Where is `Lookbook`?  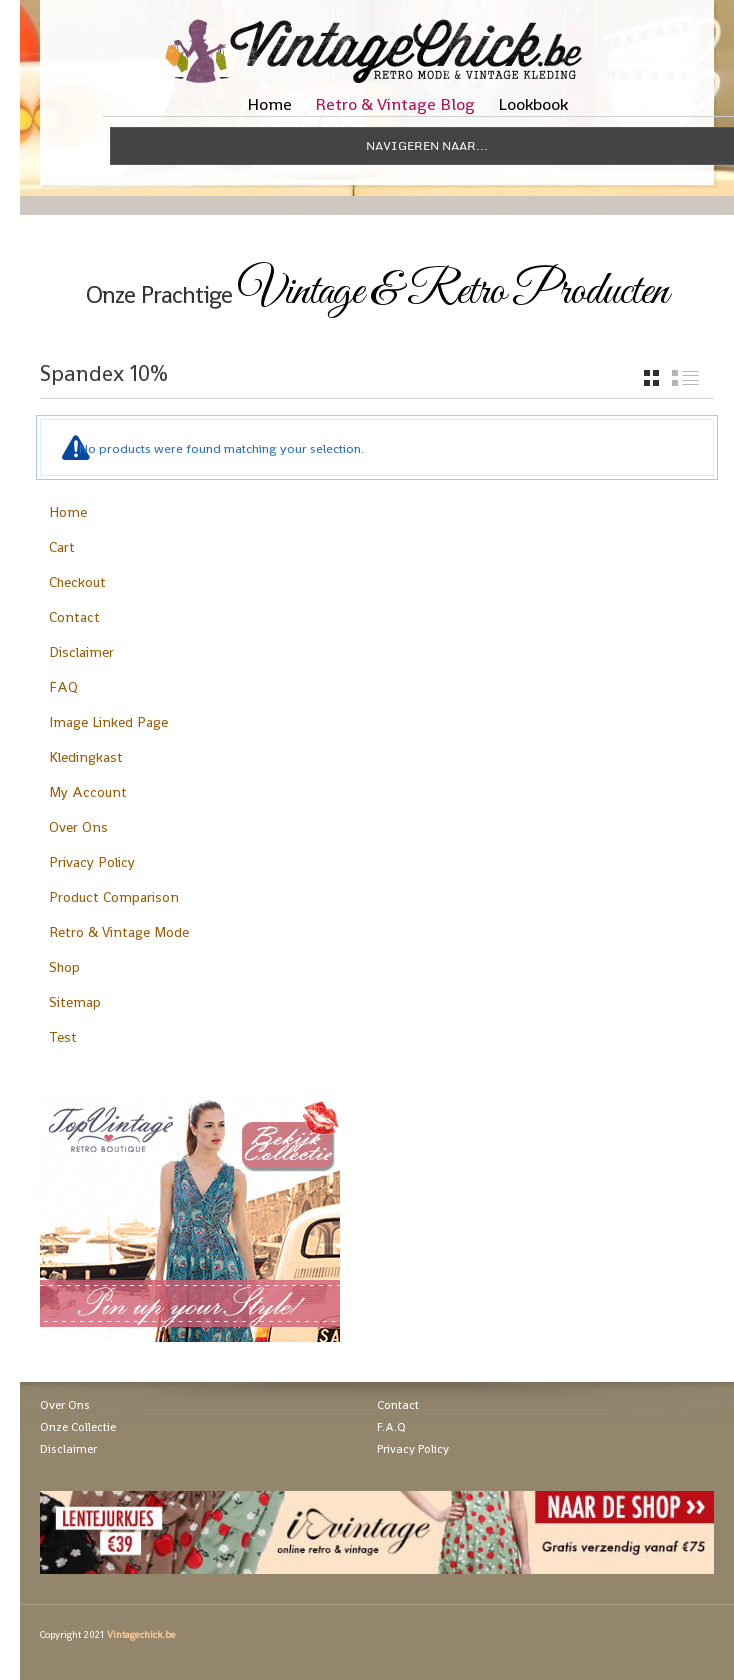 Lookbook is located at coordinates (533, 104).